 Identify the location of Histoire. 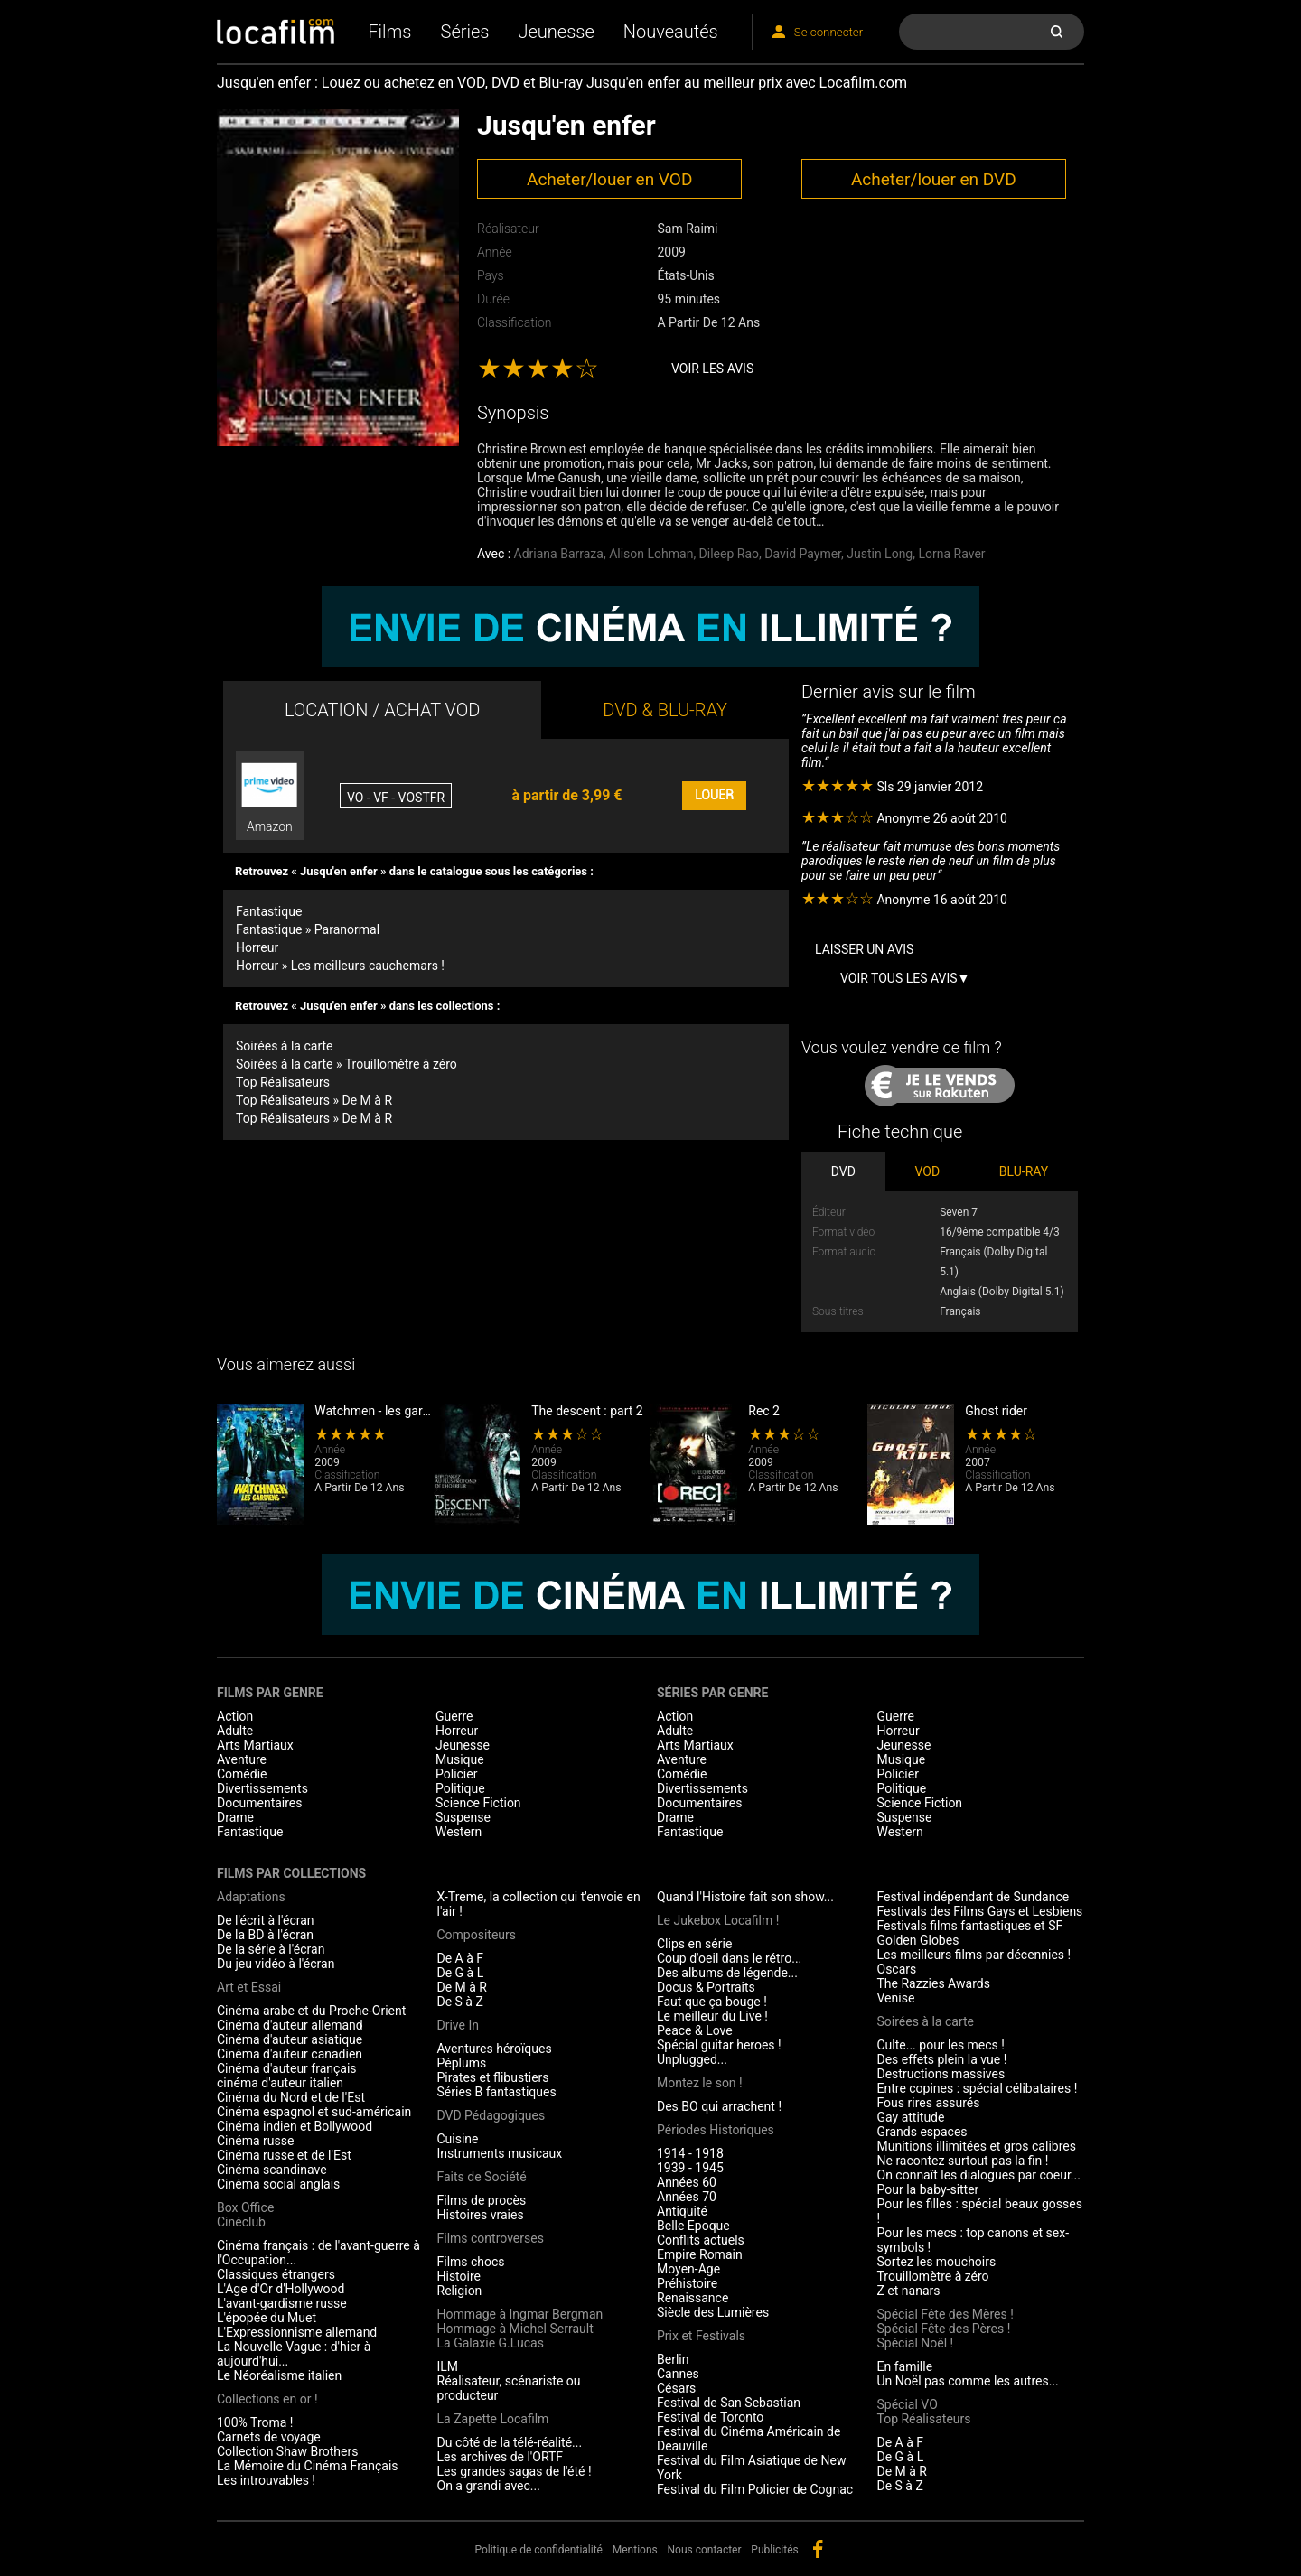
(459, 2276).